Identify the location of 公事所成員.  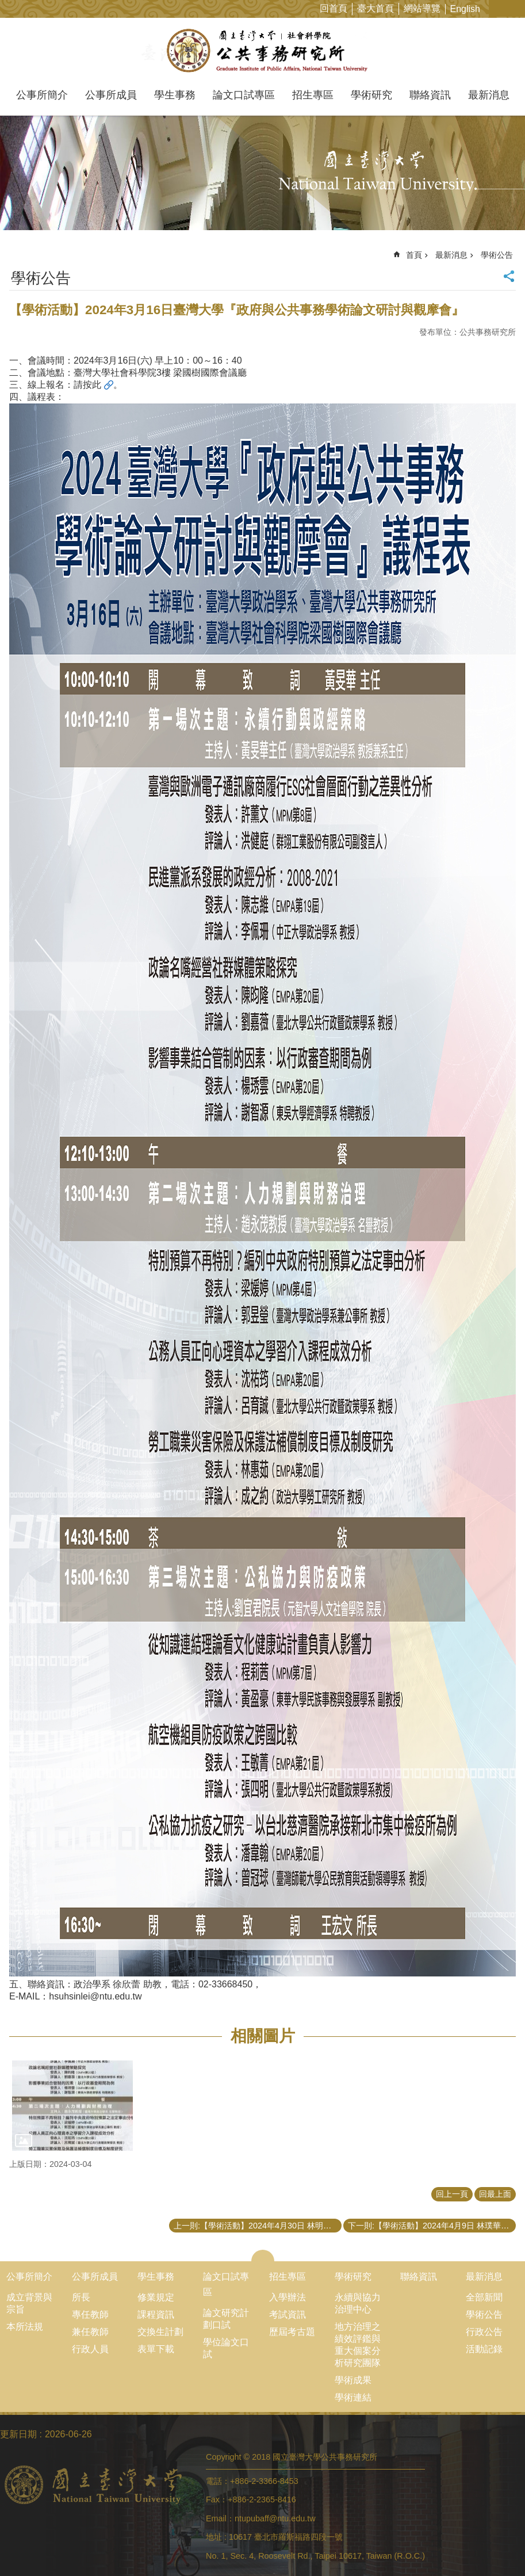
(111, 95).